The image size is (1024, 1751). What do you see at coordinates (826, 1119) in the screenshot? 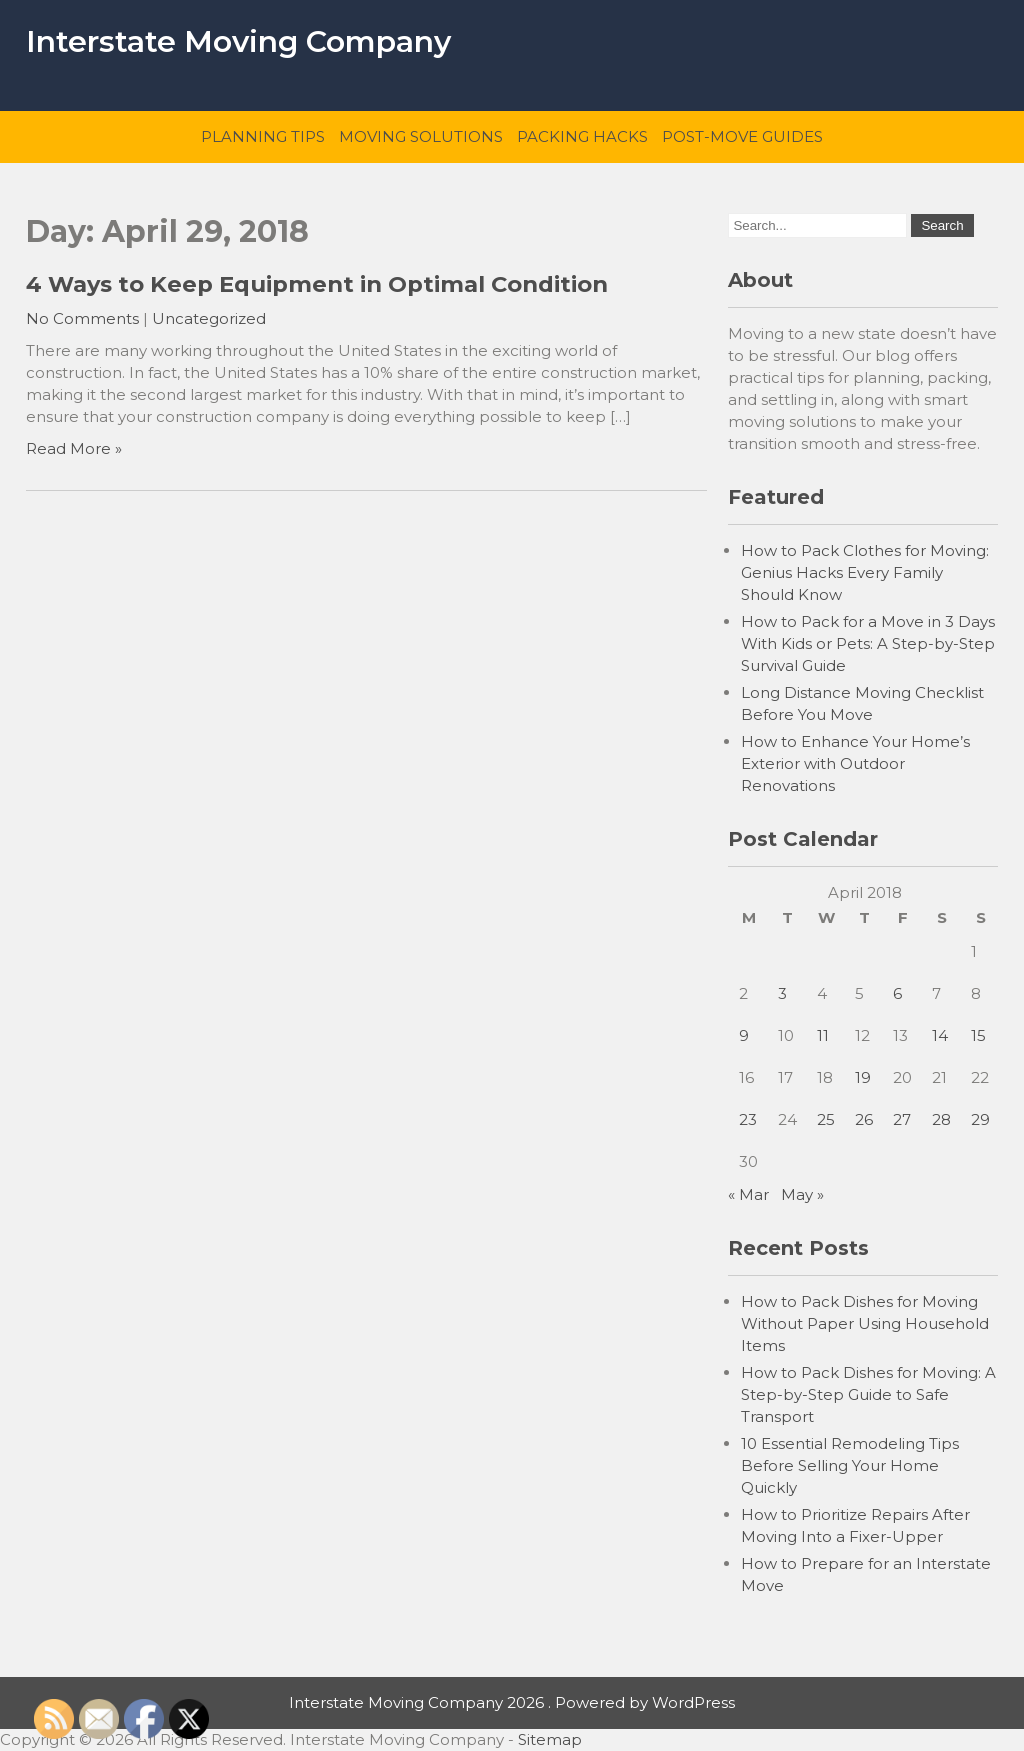
I see `25 [Posts published on April 25, 2018]` at bounding box center [826, 1119].